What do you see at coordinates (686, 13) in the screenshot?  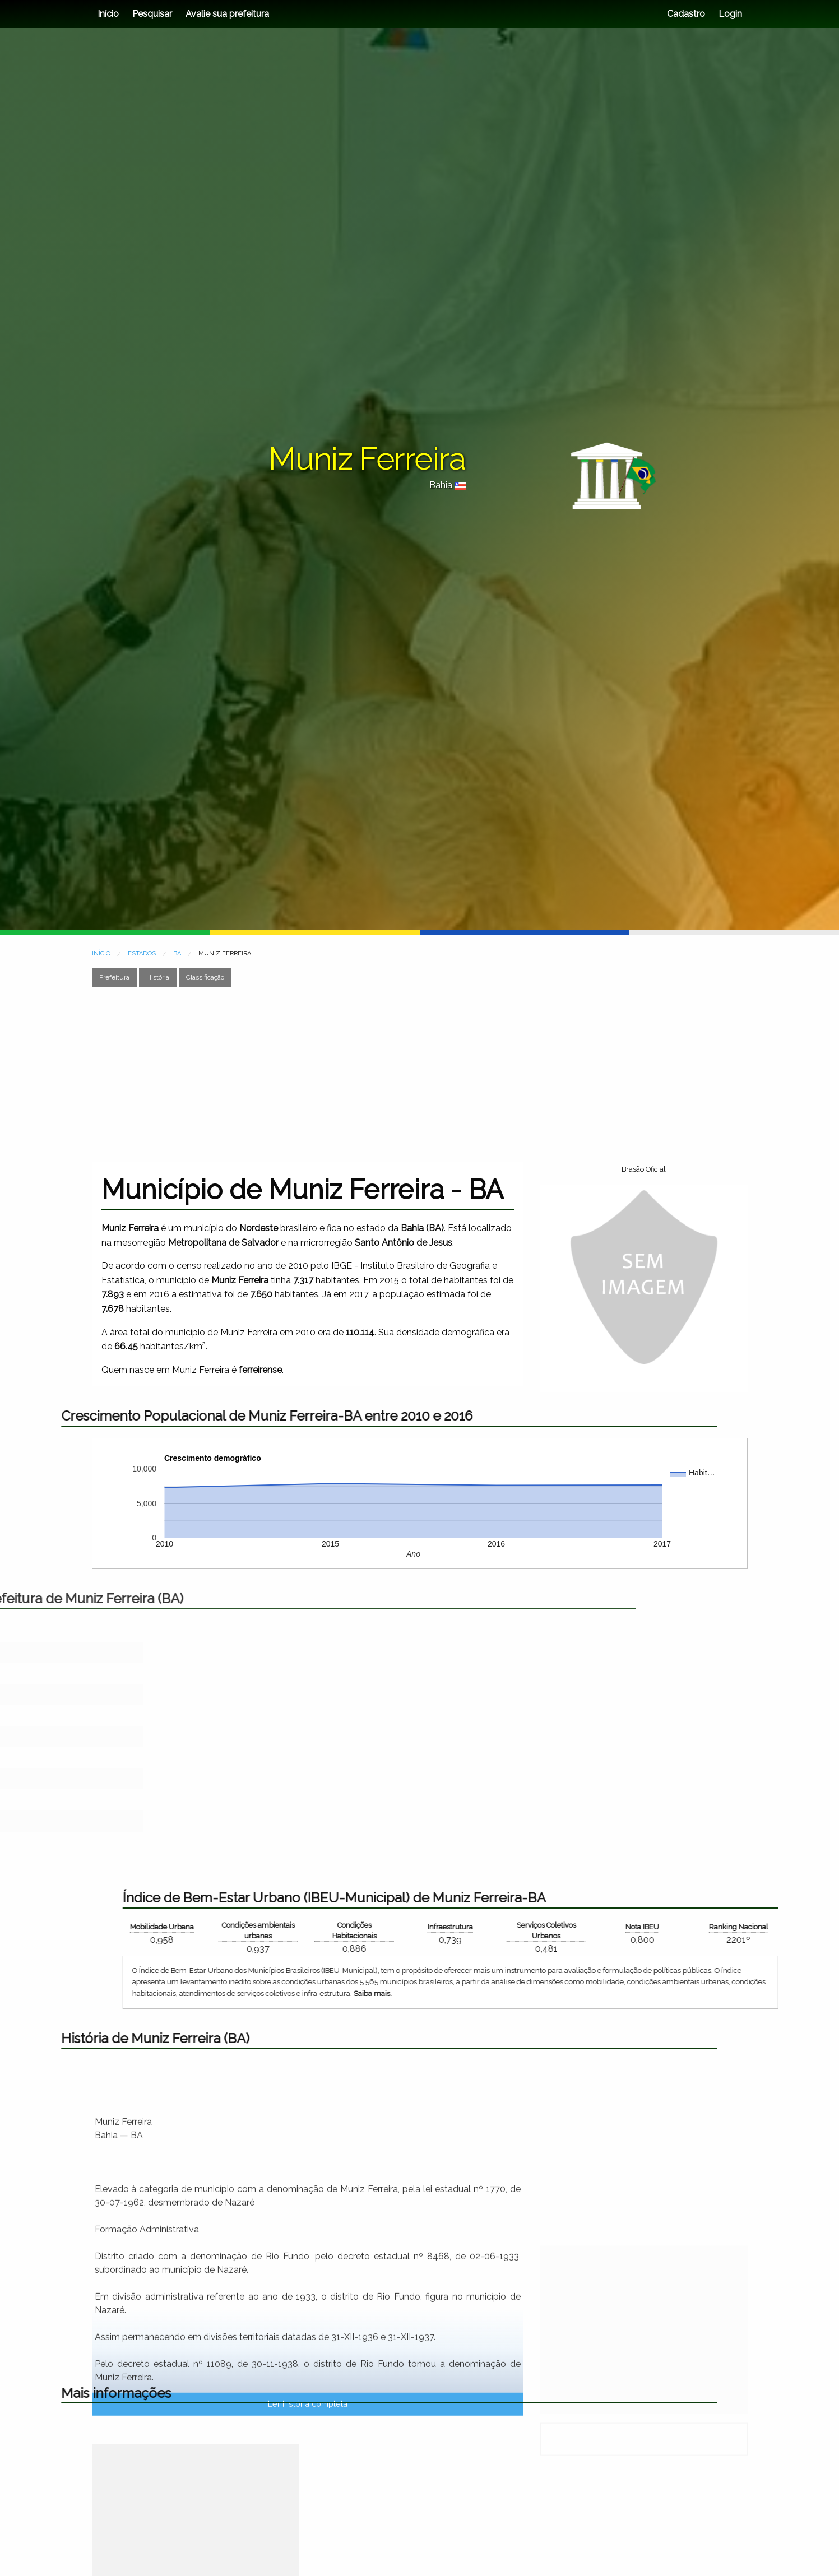 I see `Cadastro` at bounding box center [686, 13].